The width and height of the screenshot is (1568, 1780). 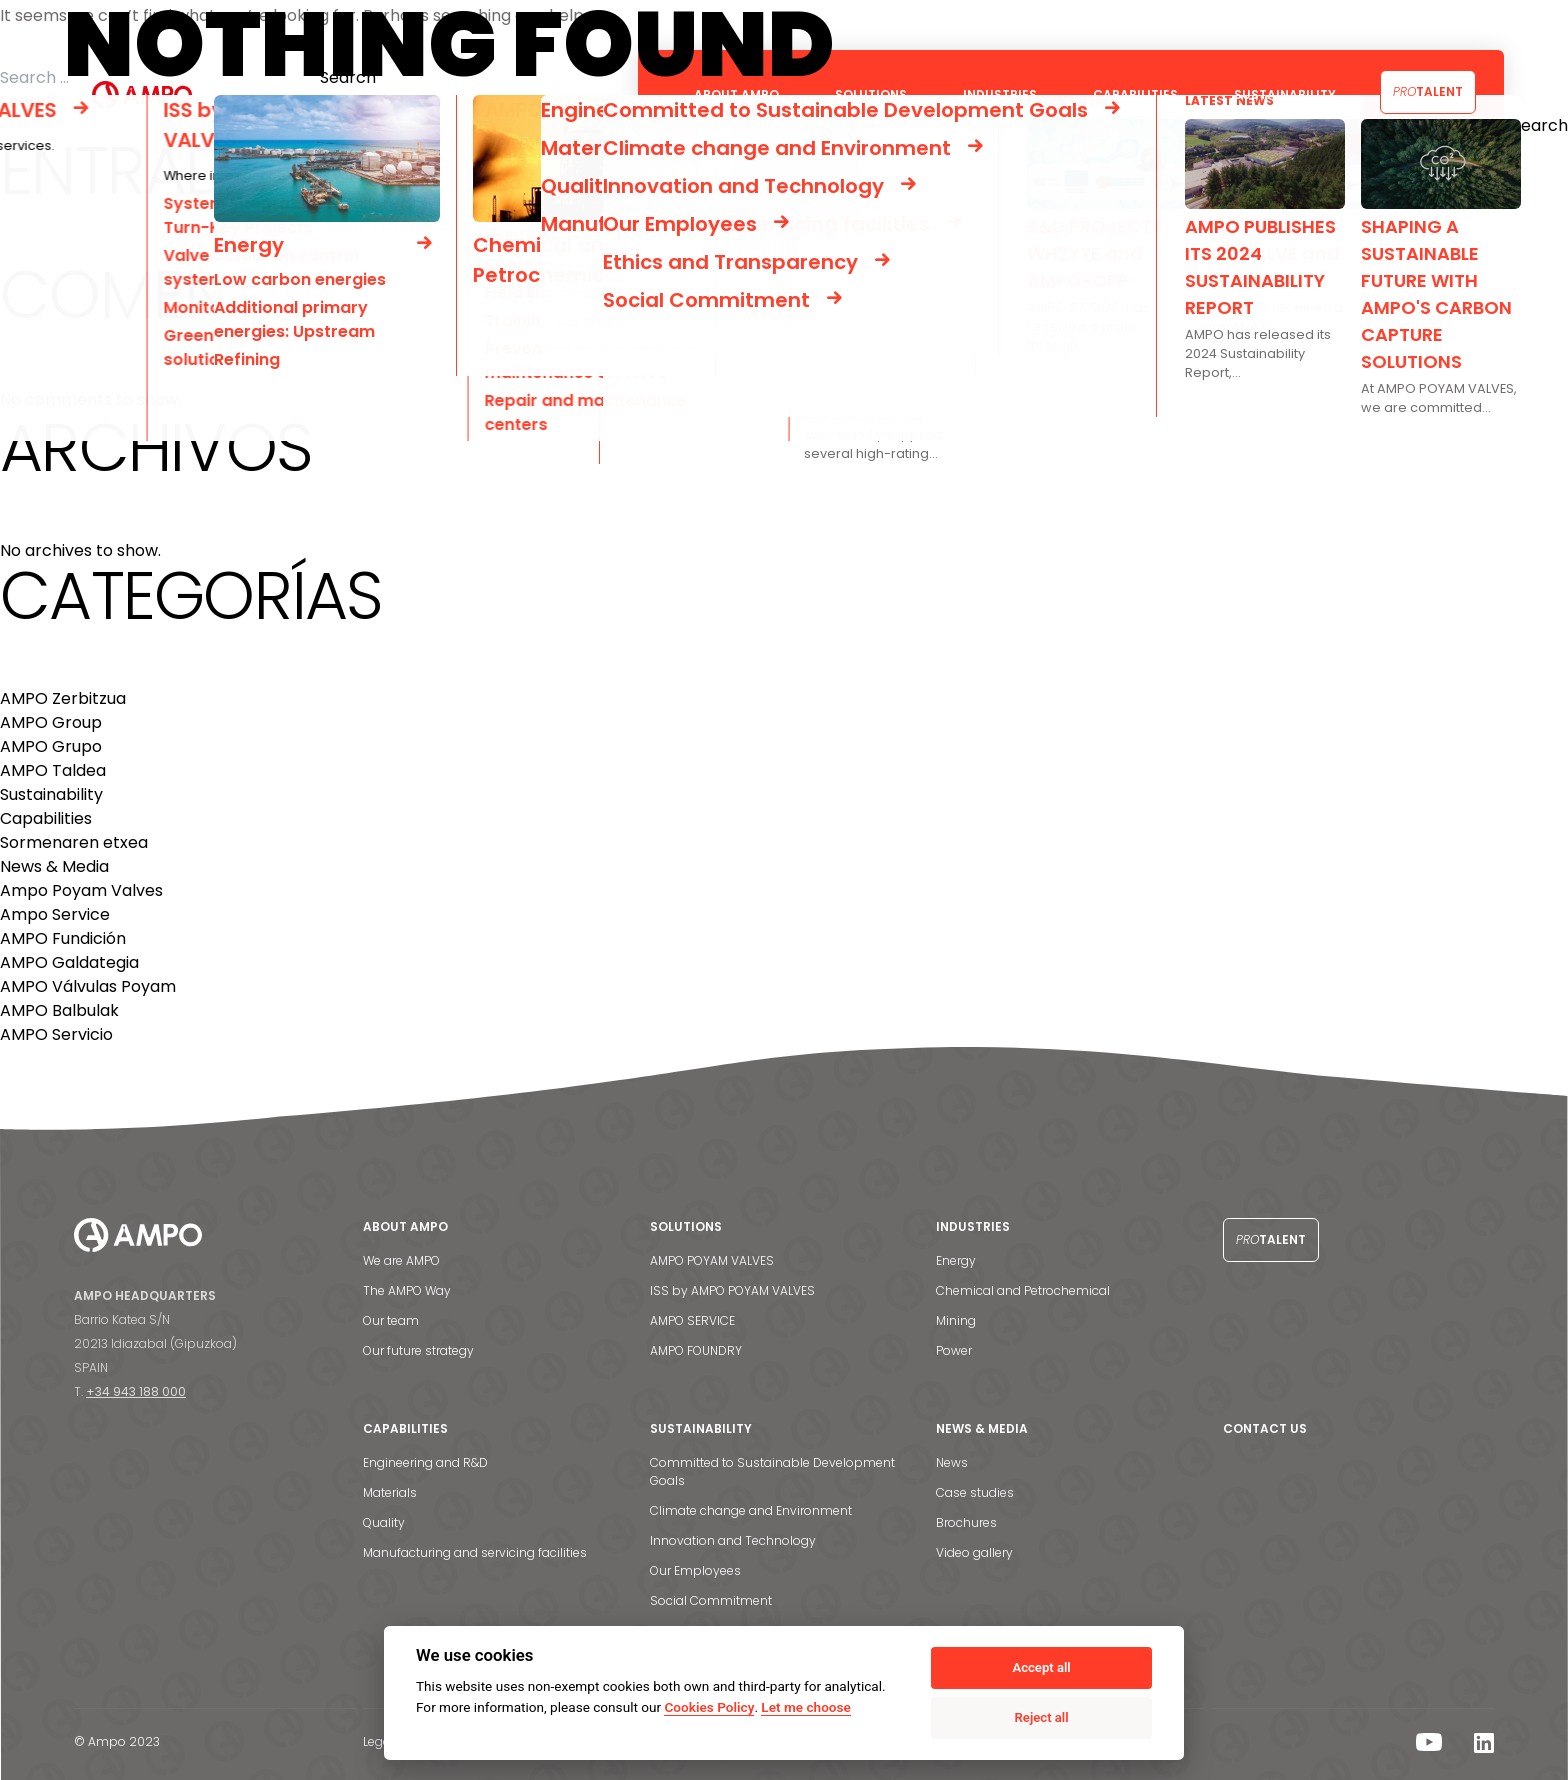 What do you see at coordinates (695, 1570) in the screenshot?
I see `Our Employees` at bounding box center [695, 1570].